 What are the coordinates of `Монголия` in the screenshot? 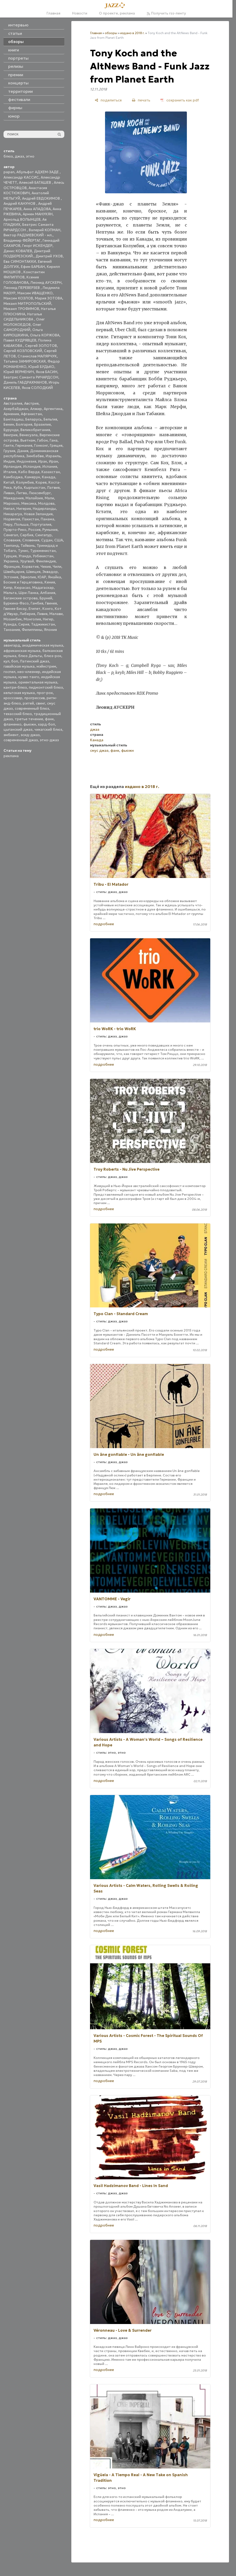 It's located at (32, 619).